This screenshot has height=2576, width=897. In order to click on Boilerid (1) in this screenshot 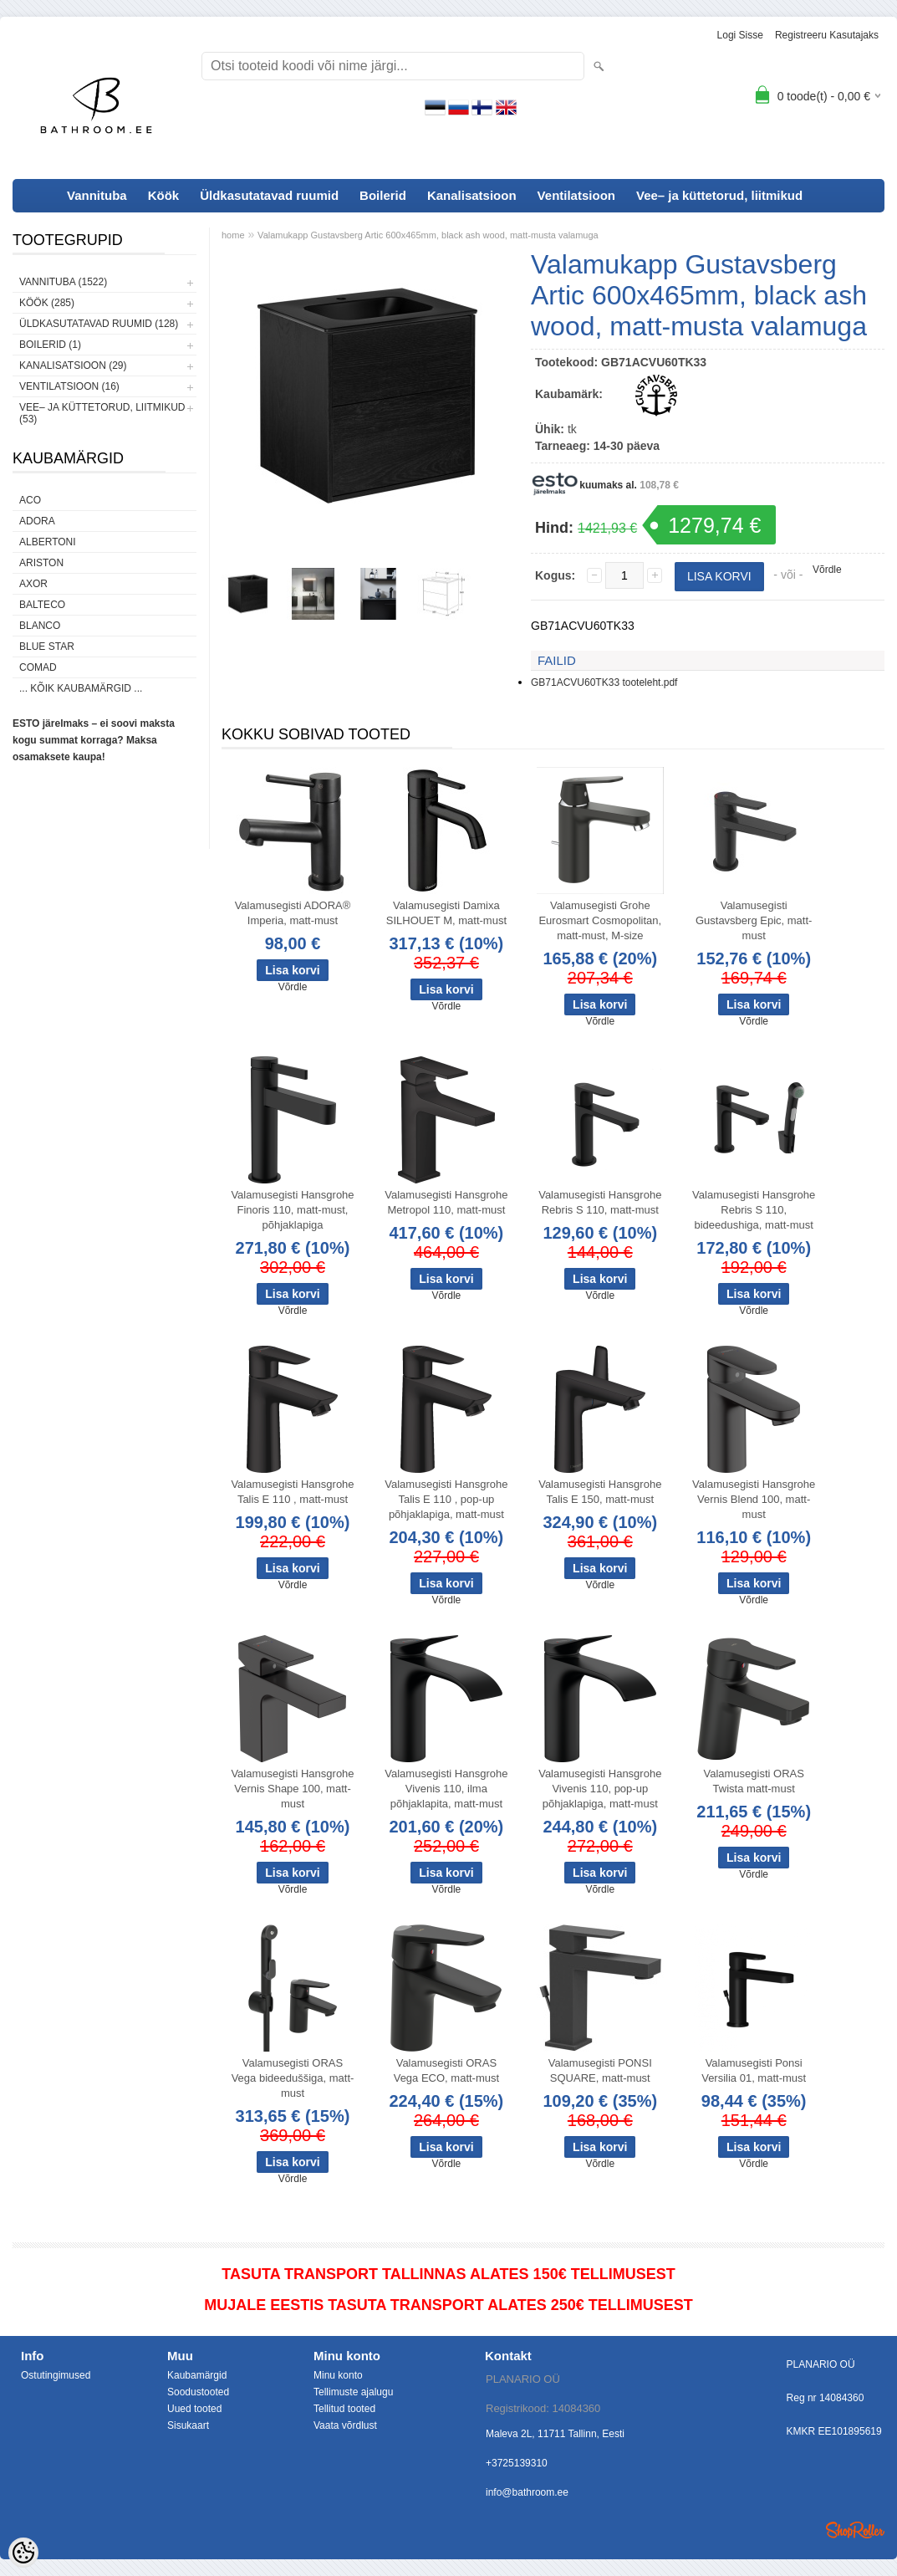, I will do `click(50, 344)`.